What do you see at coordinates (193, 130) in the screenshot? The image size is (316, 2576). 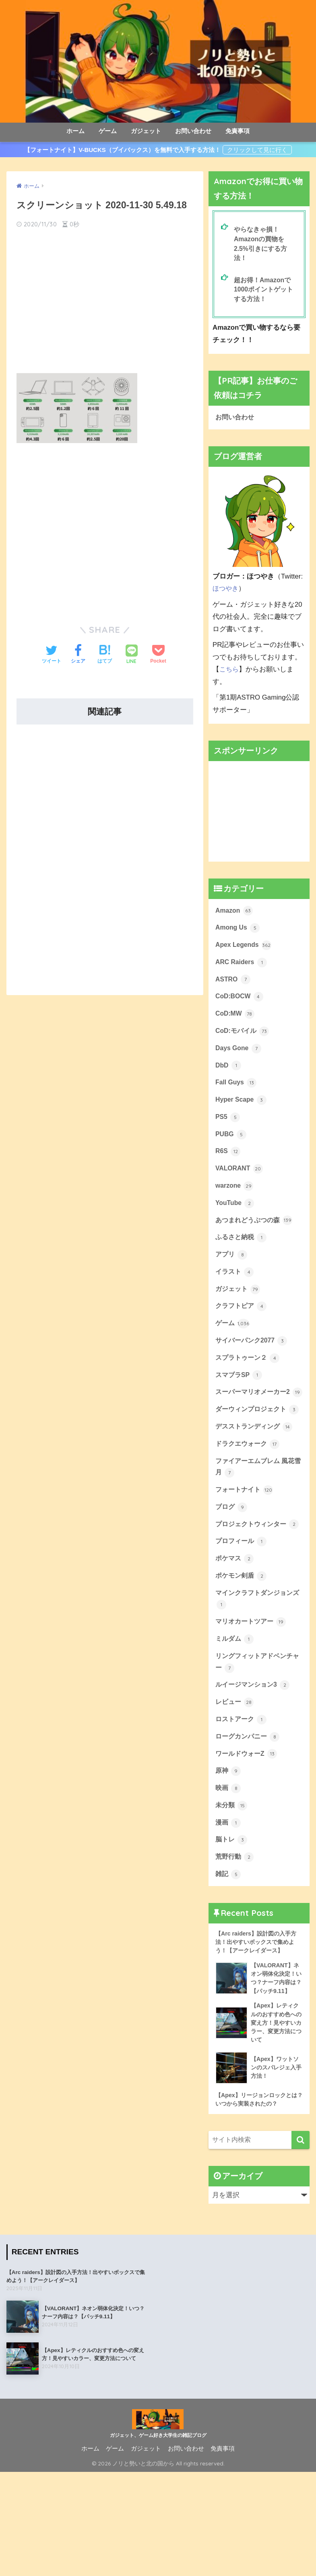 I see `お問い合わせ` at bounding box center [193, 130].